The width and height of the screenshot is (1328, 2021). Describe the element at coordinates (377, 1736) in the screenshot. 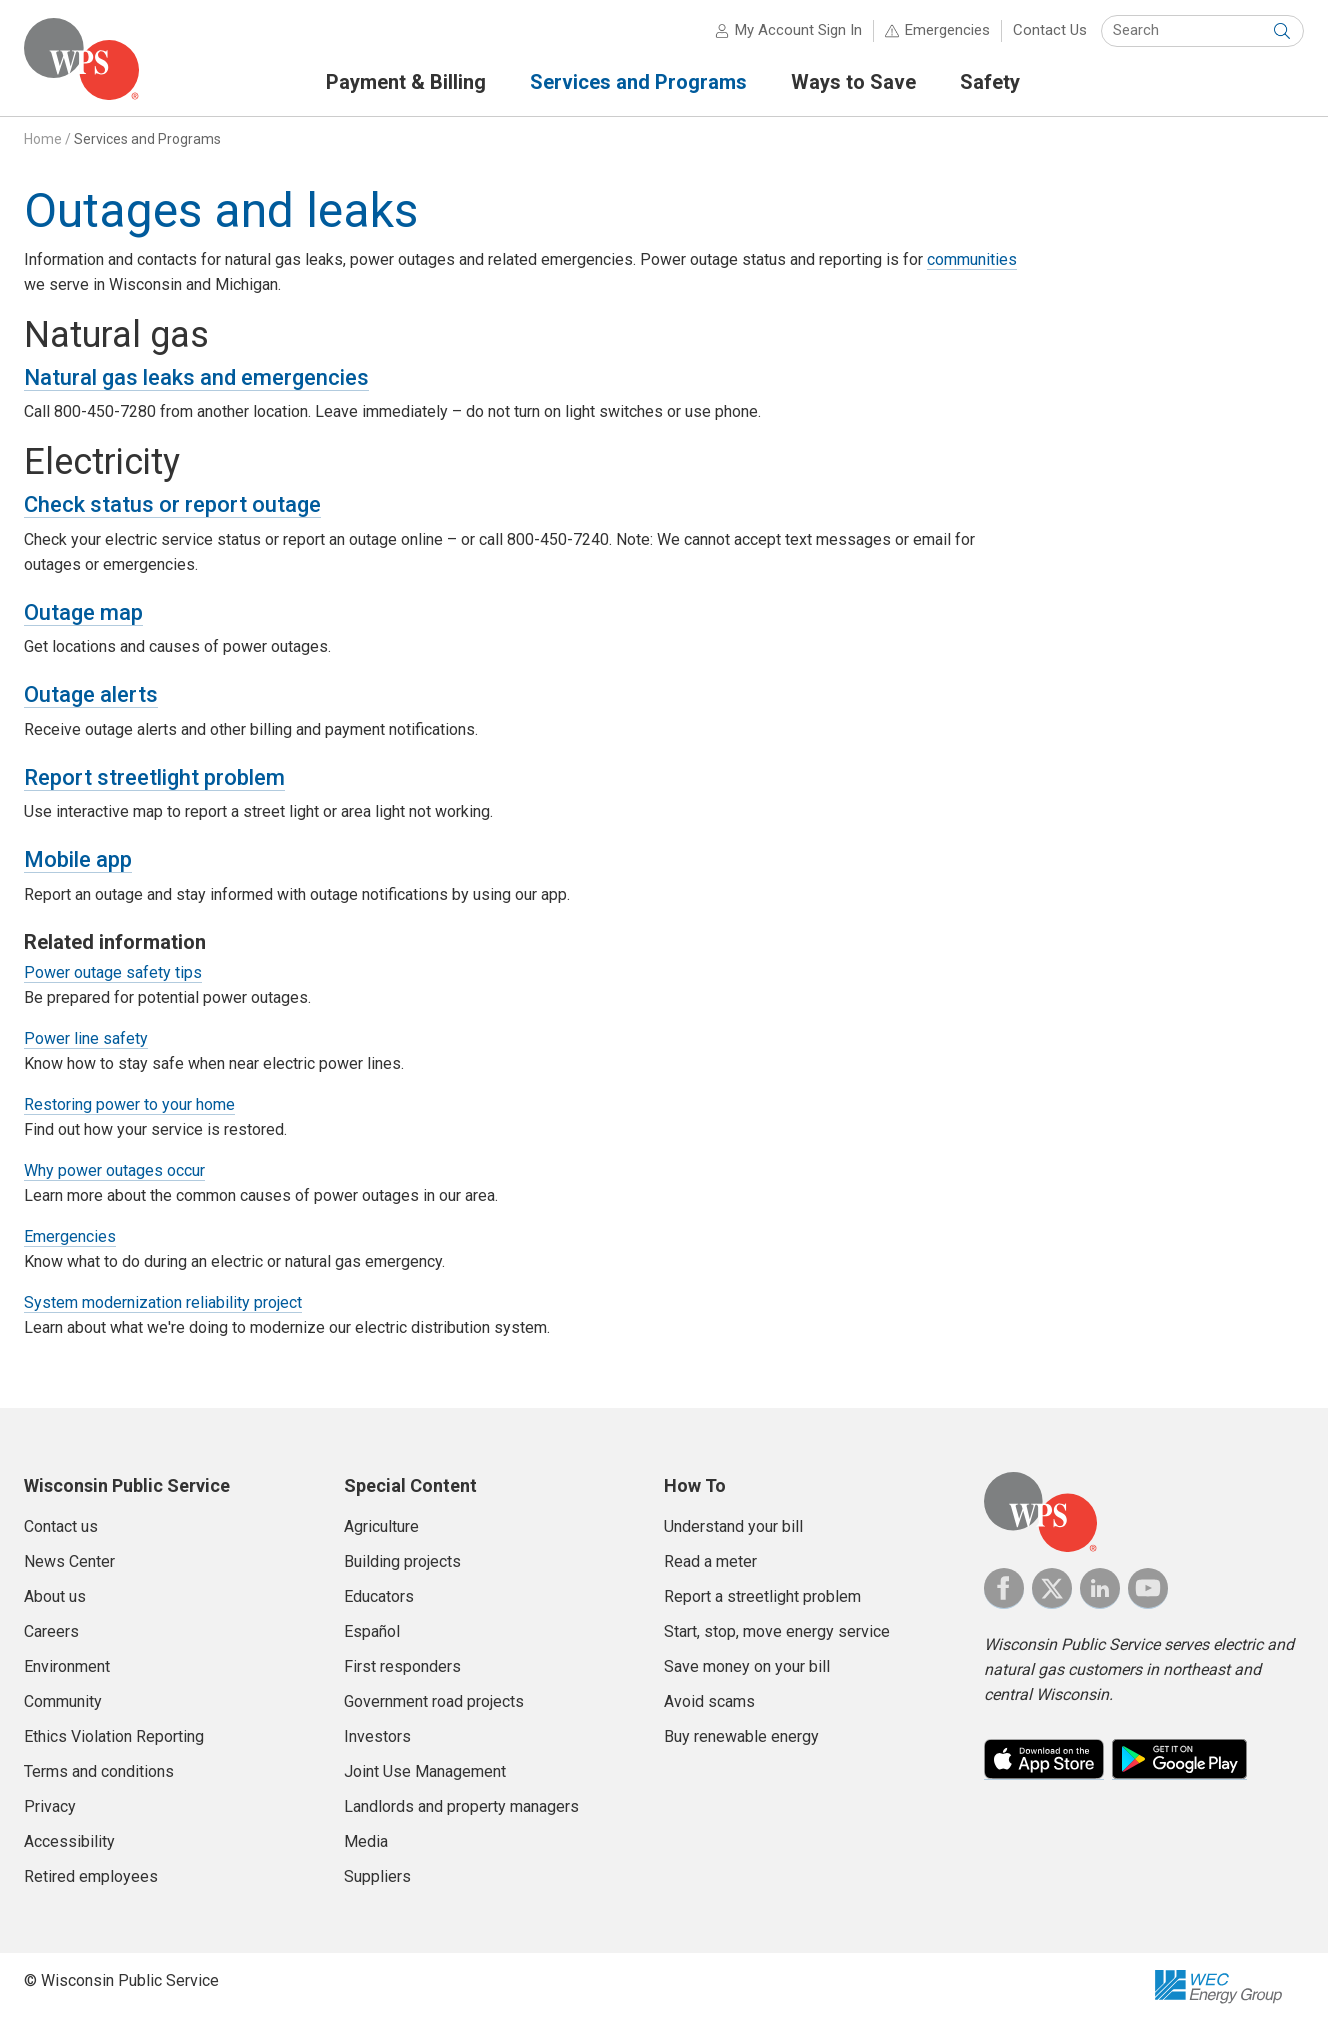

I see `Investors` at that location.